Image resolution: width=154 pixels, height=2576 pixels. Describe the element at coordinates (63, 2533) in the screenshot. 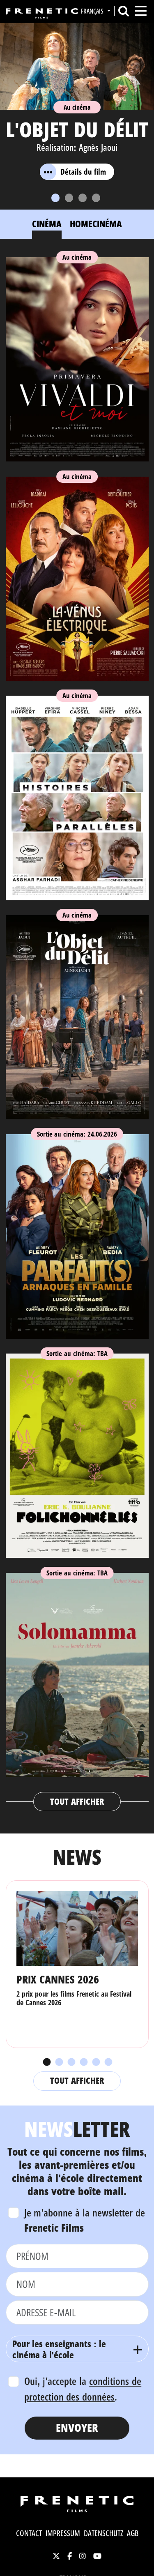

I see `Impressum` at that location.